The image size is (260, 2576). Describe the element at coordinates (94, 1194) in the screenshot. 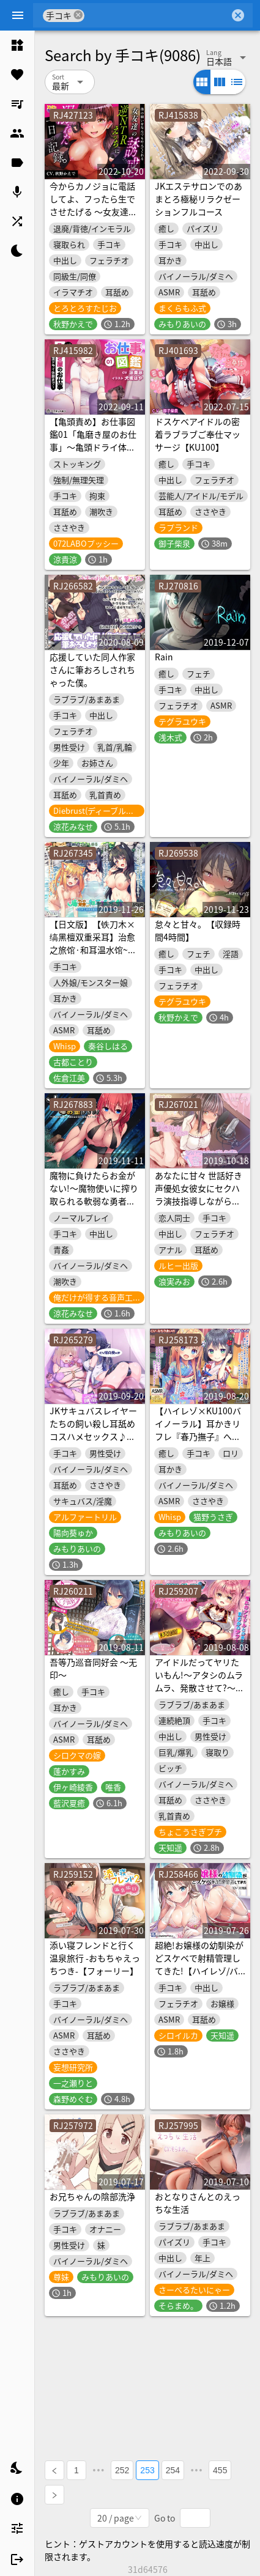

I see `魔物に負けたらお金がない!～魔物使いに搾り取られる軟弱な勇者のお話～` at that location.